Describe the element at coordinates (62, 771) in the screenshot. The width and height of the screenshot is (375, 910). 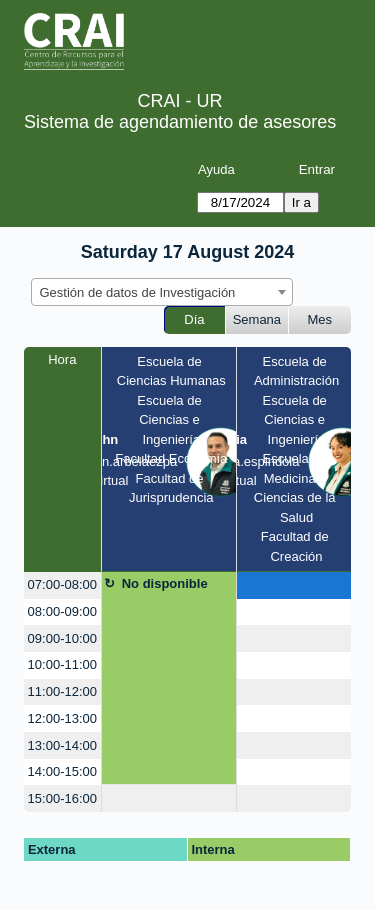
I see `14:00-15:00` at that location.